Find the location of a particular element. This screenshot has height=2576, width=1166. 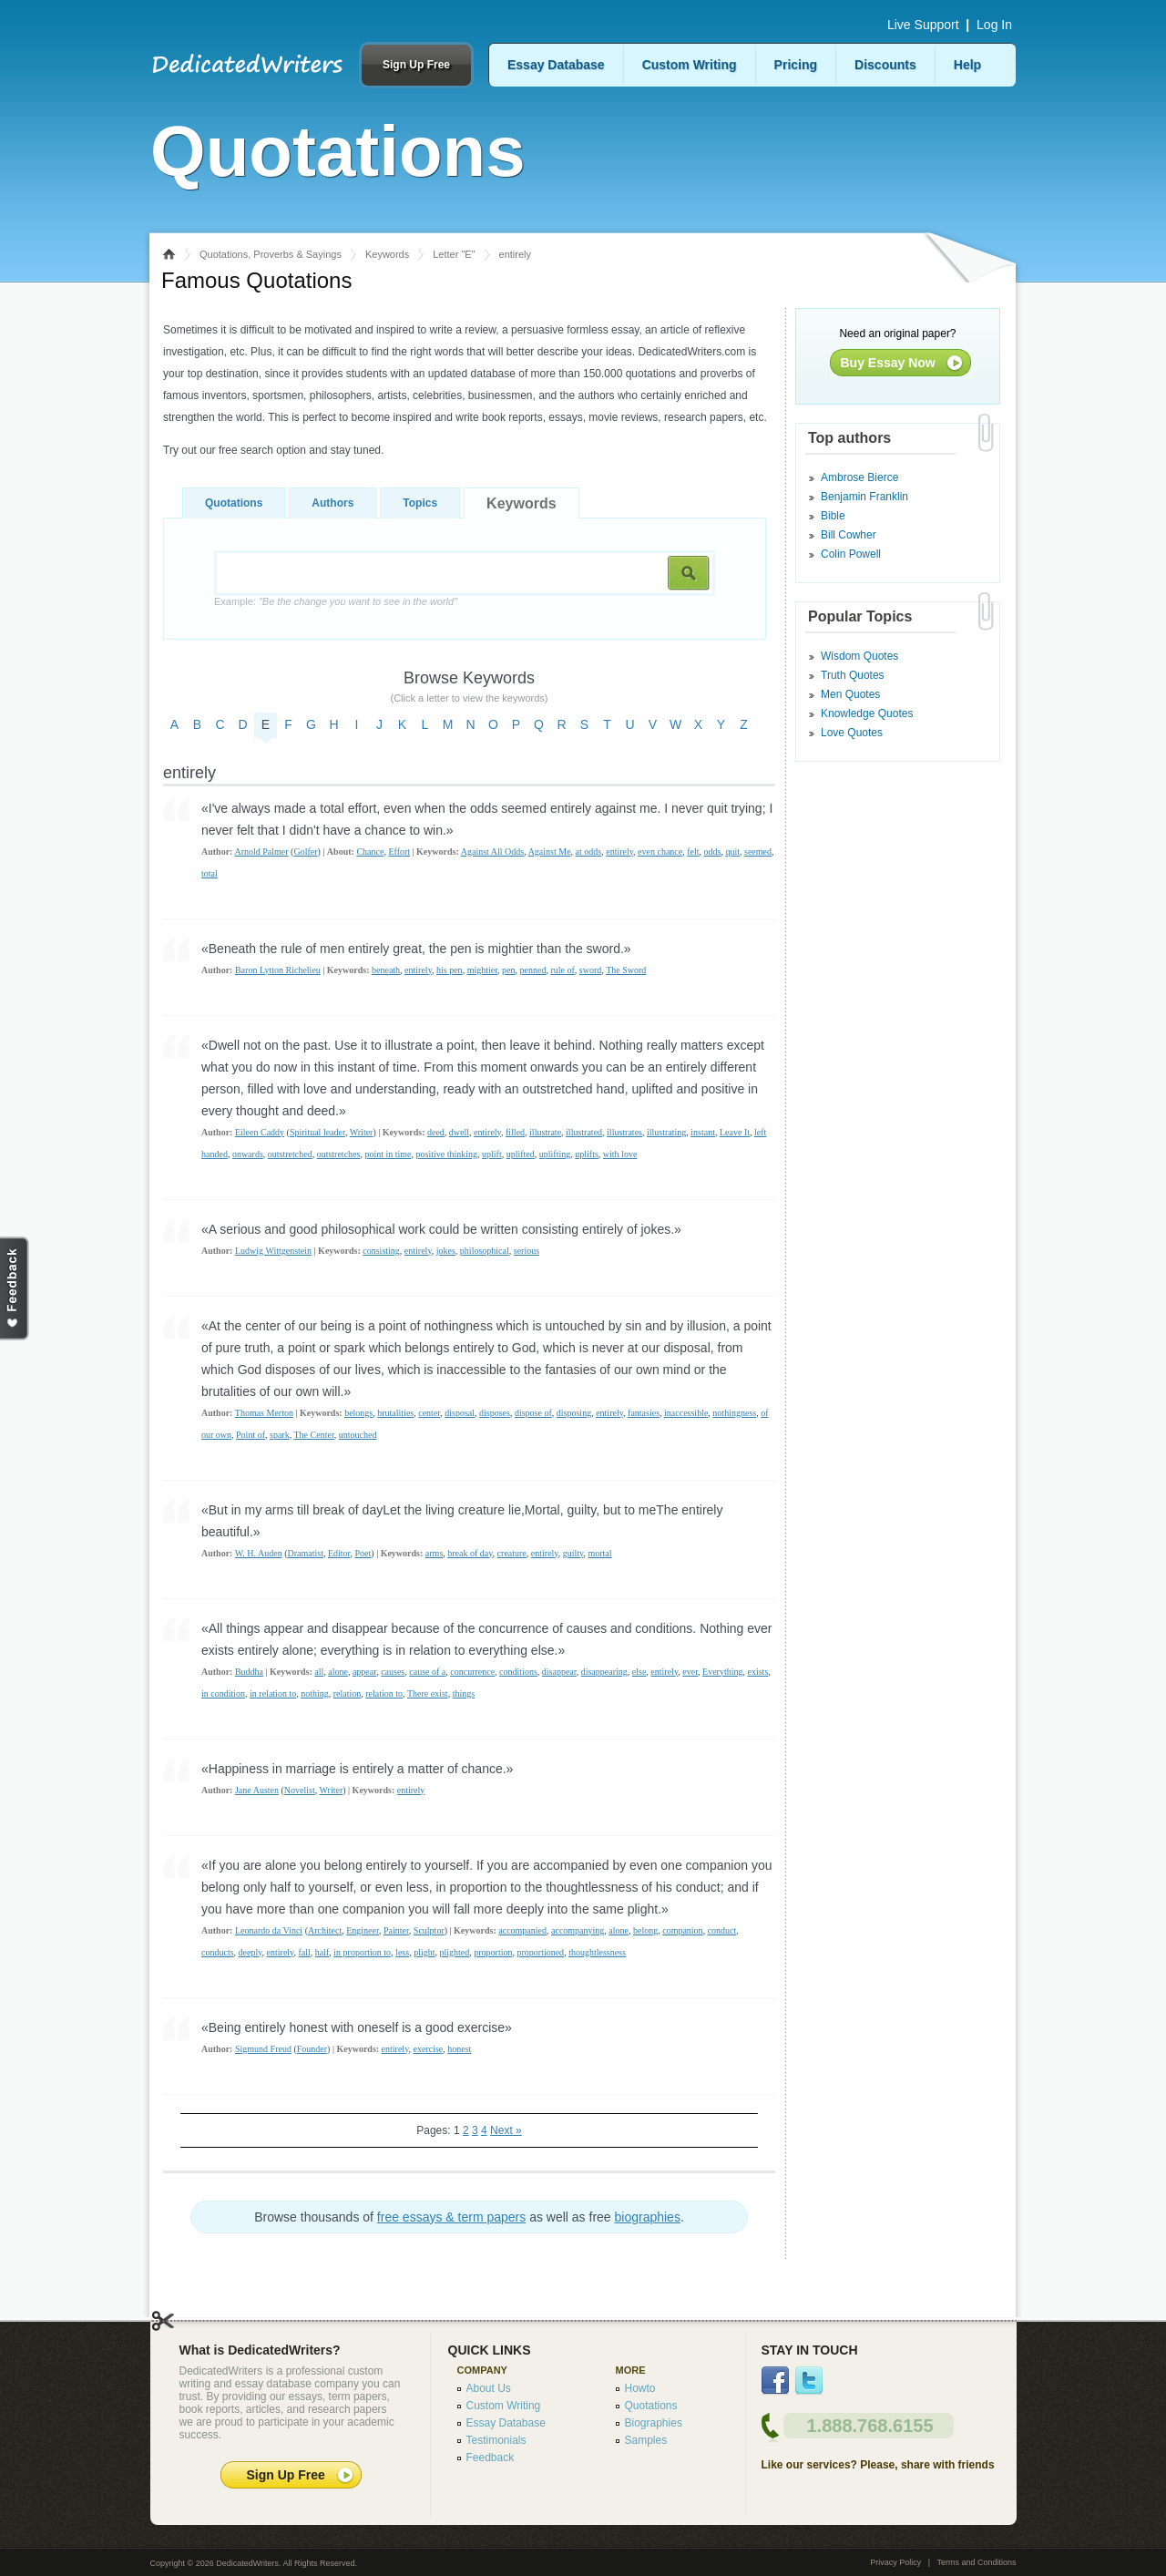

appear is located at coordinates (364, 1672).